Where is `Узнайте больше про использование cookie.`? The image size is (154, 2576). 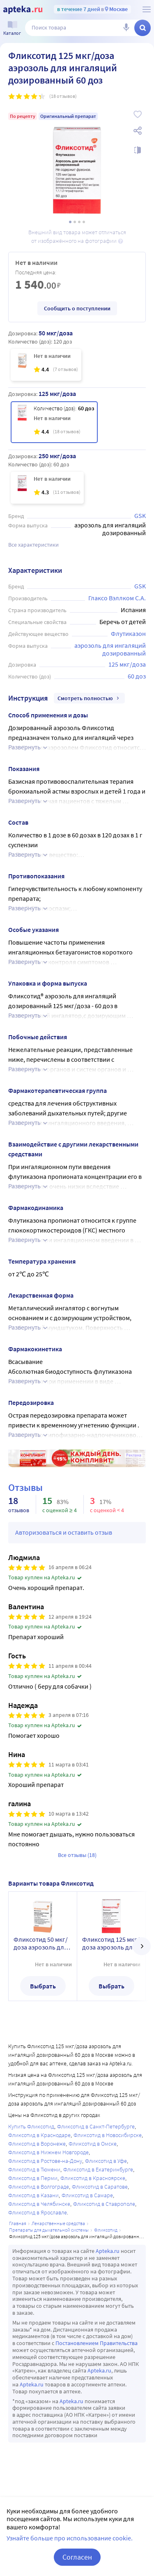 Узнайте больше про использование cookie. is located at coordinates (70, 2538).